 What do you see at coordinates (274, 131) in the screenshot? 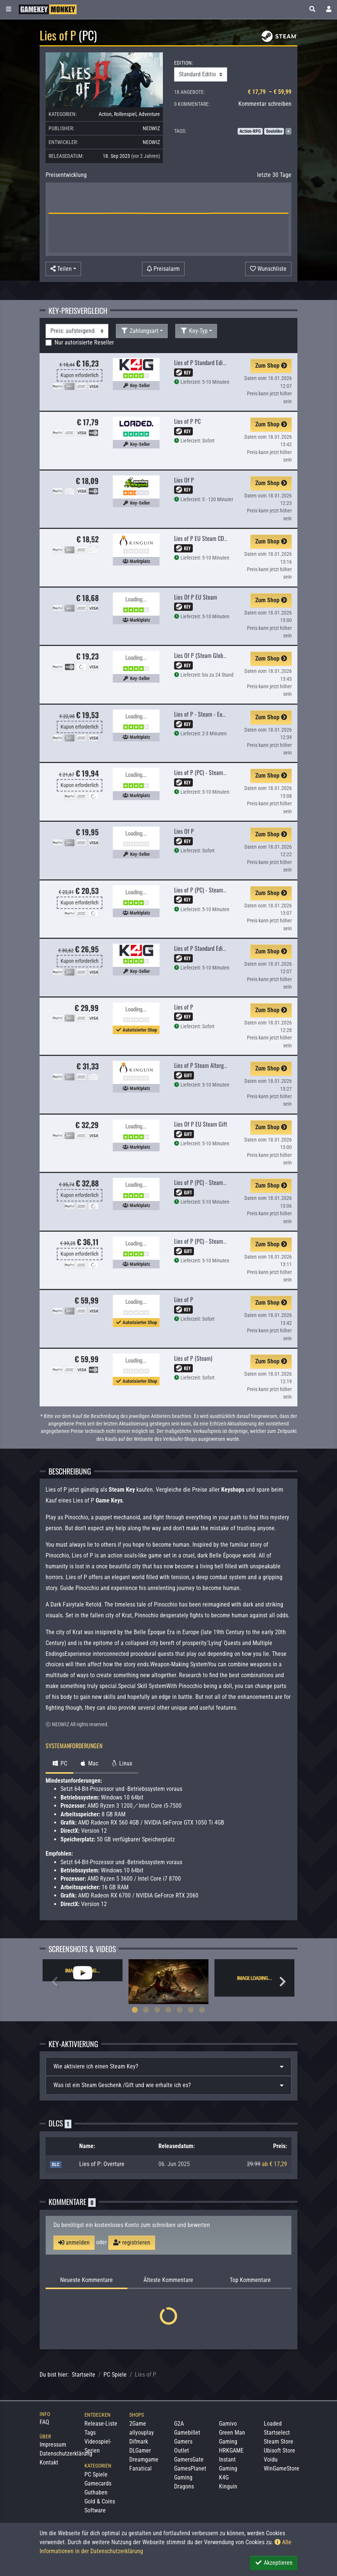
I see `Soulslike` at bounding box center [274, 131].